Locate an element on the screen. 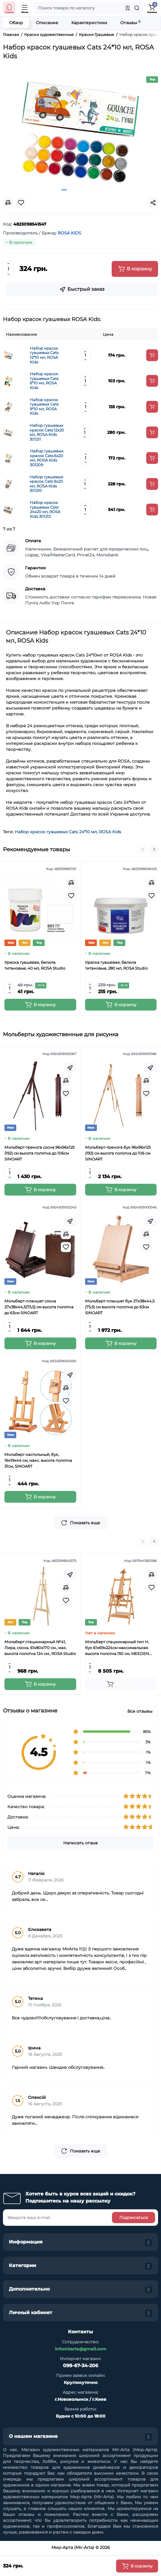  Набор гуашевых красок Cats 9х20 мл, ROSA Kids 301210 is located at coordinates (46, 484).